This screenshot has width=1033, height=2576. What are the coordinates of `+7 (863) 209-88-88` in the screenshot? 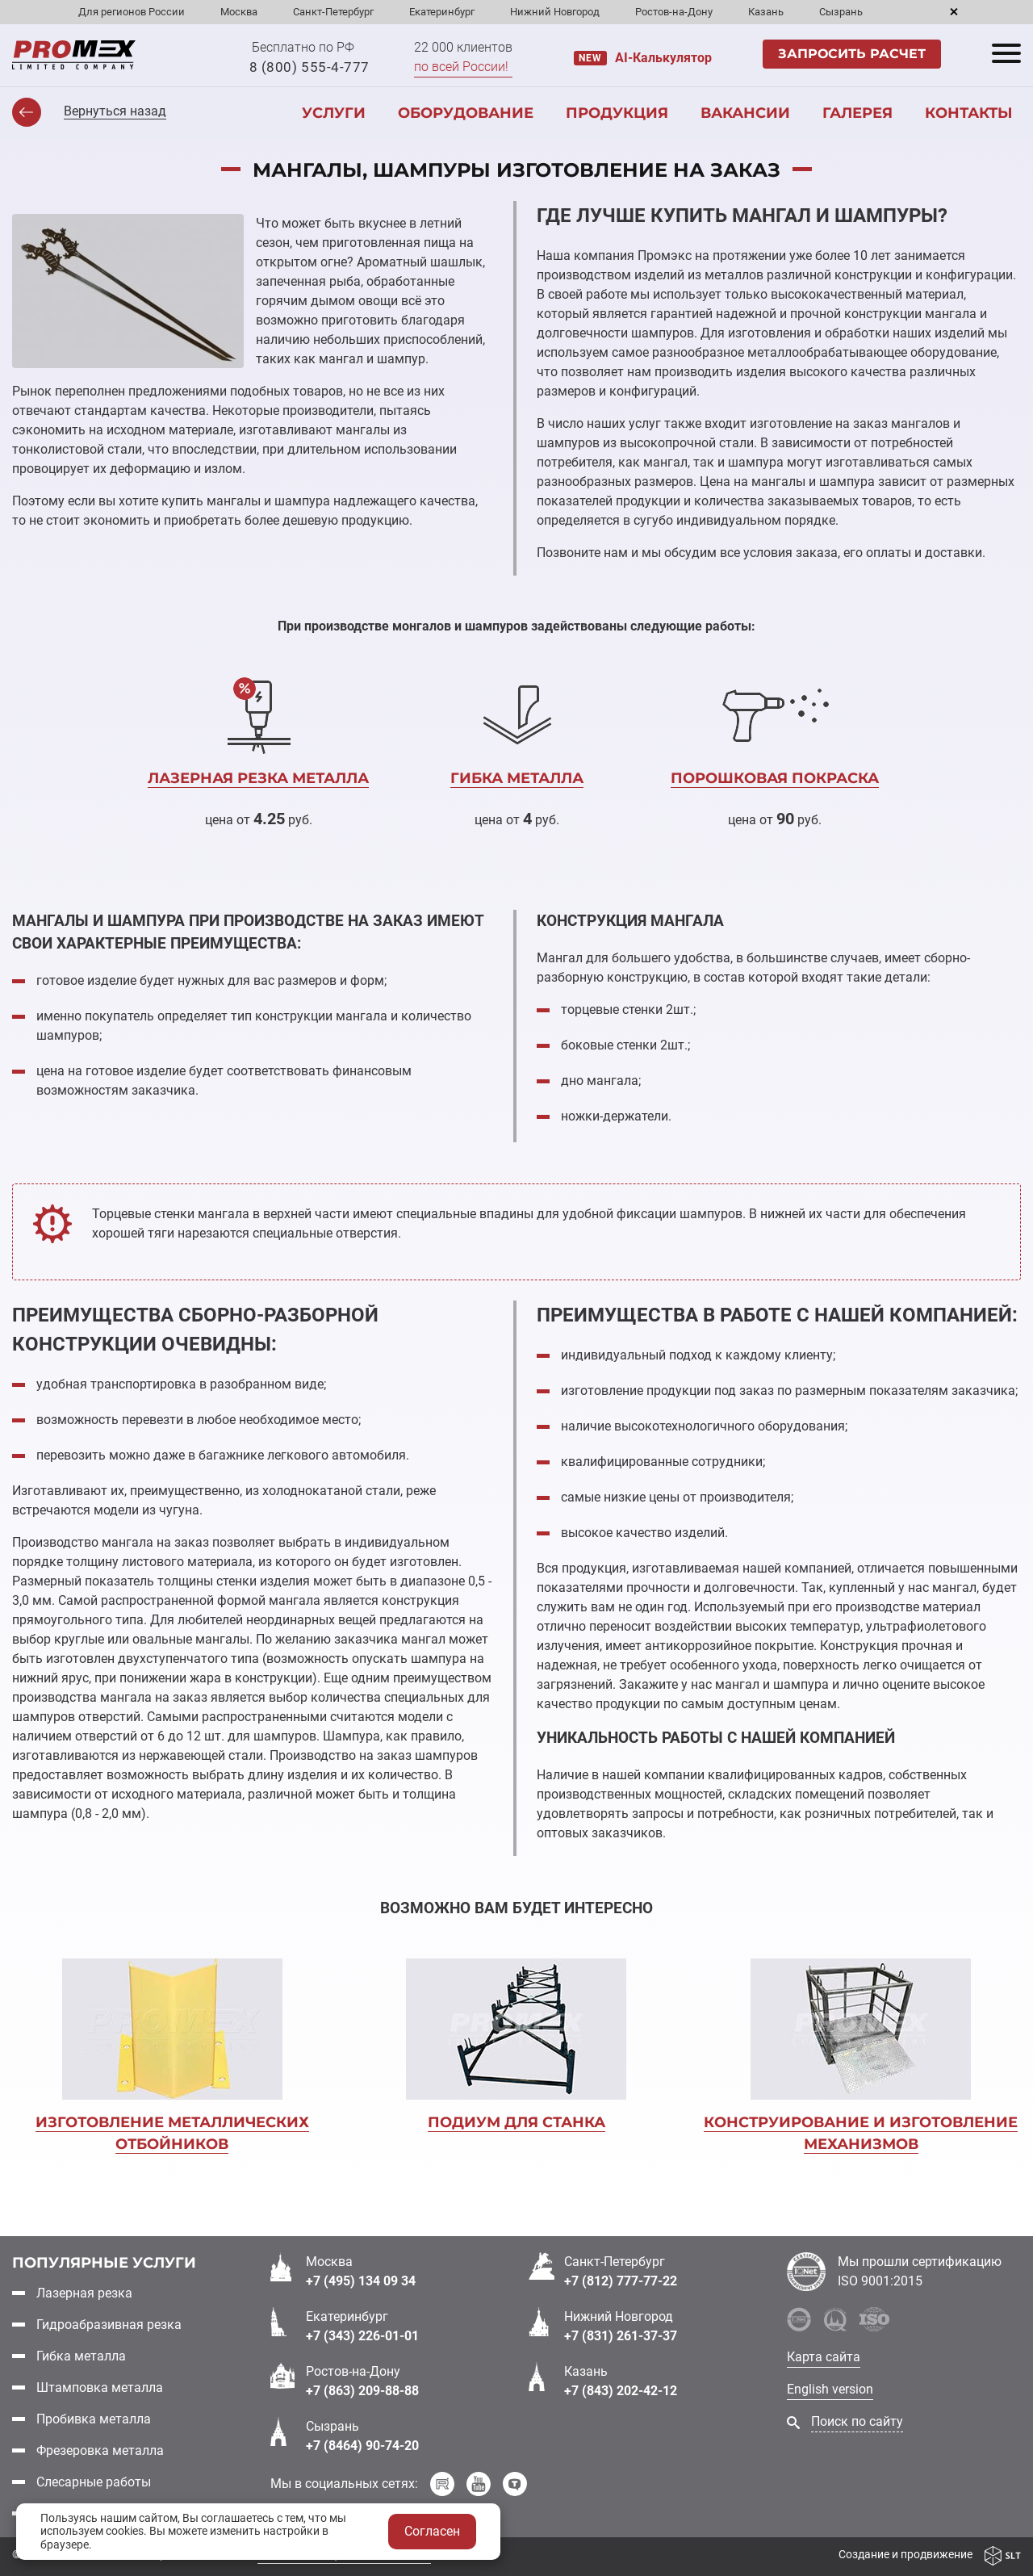 It's located at (362, 2390).